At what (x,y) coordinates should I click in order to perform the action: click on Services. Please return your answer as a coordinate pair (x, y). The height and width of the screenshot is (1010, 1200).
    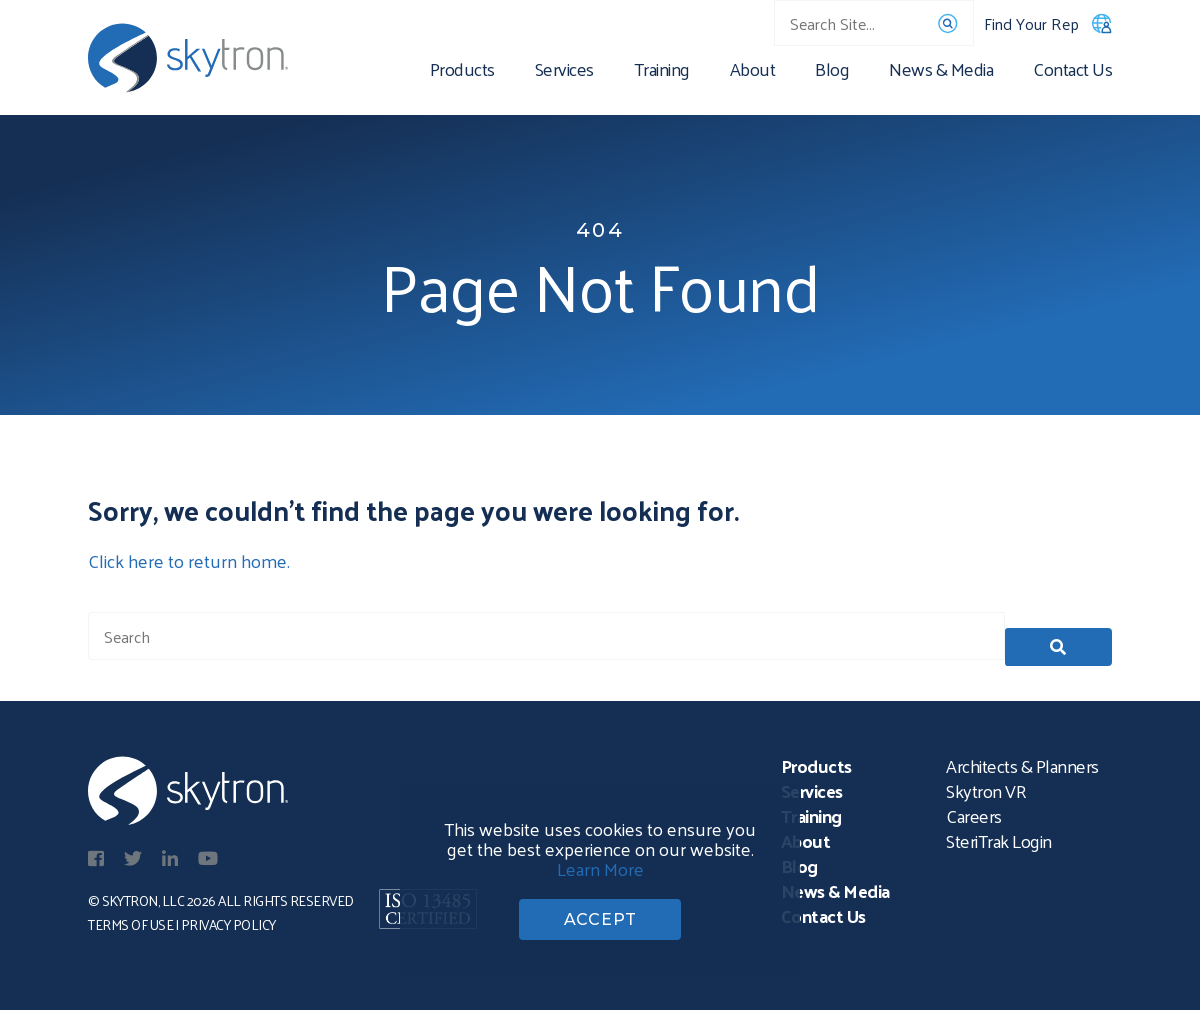
    Looking at the image, I should click on (564, 72).